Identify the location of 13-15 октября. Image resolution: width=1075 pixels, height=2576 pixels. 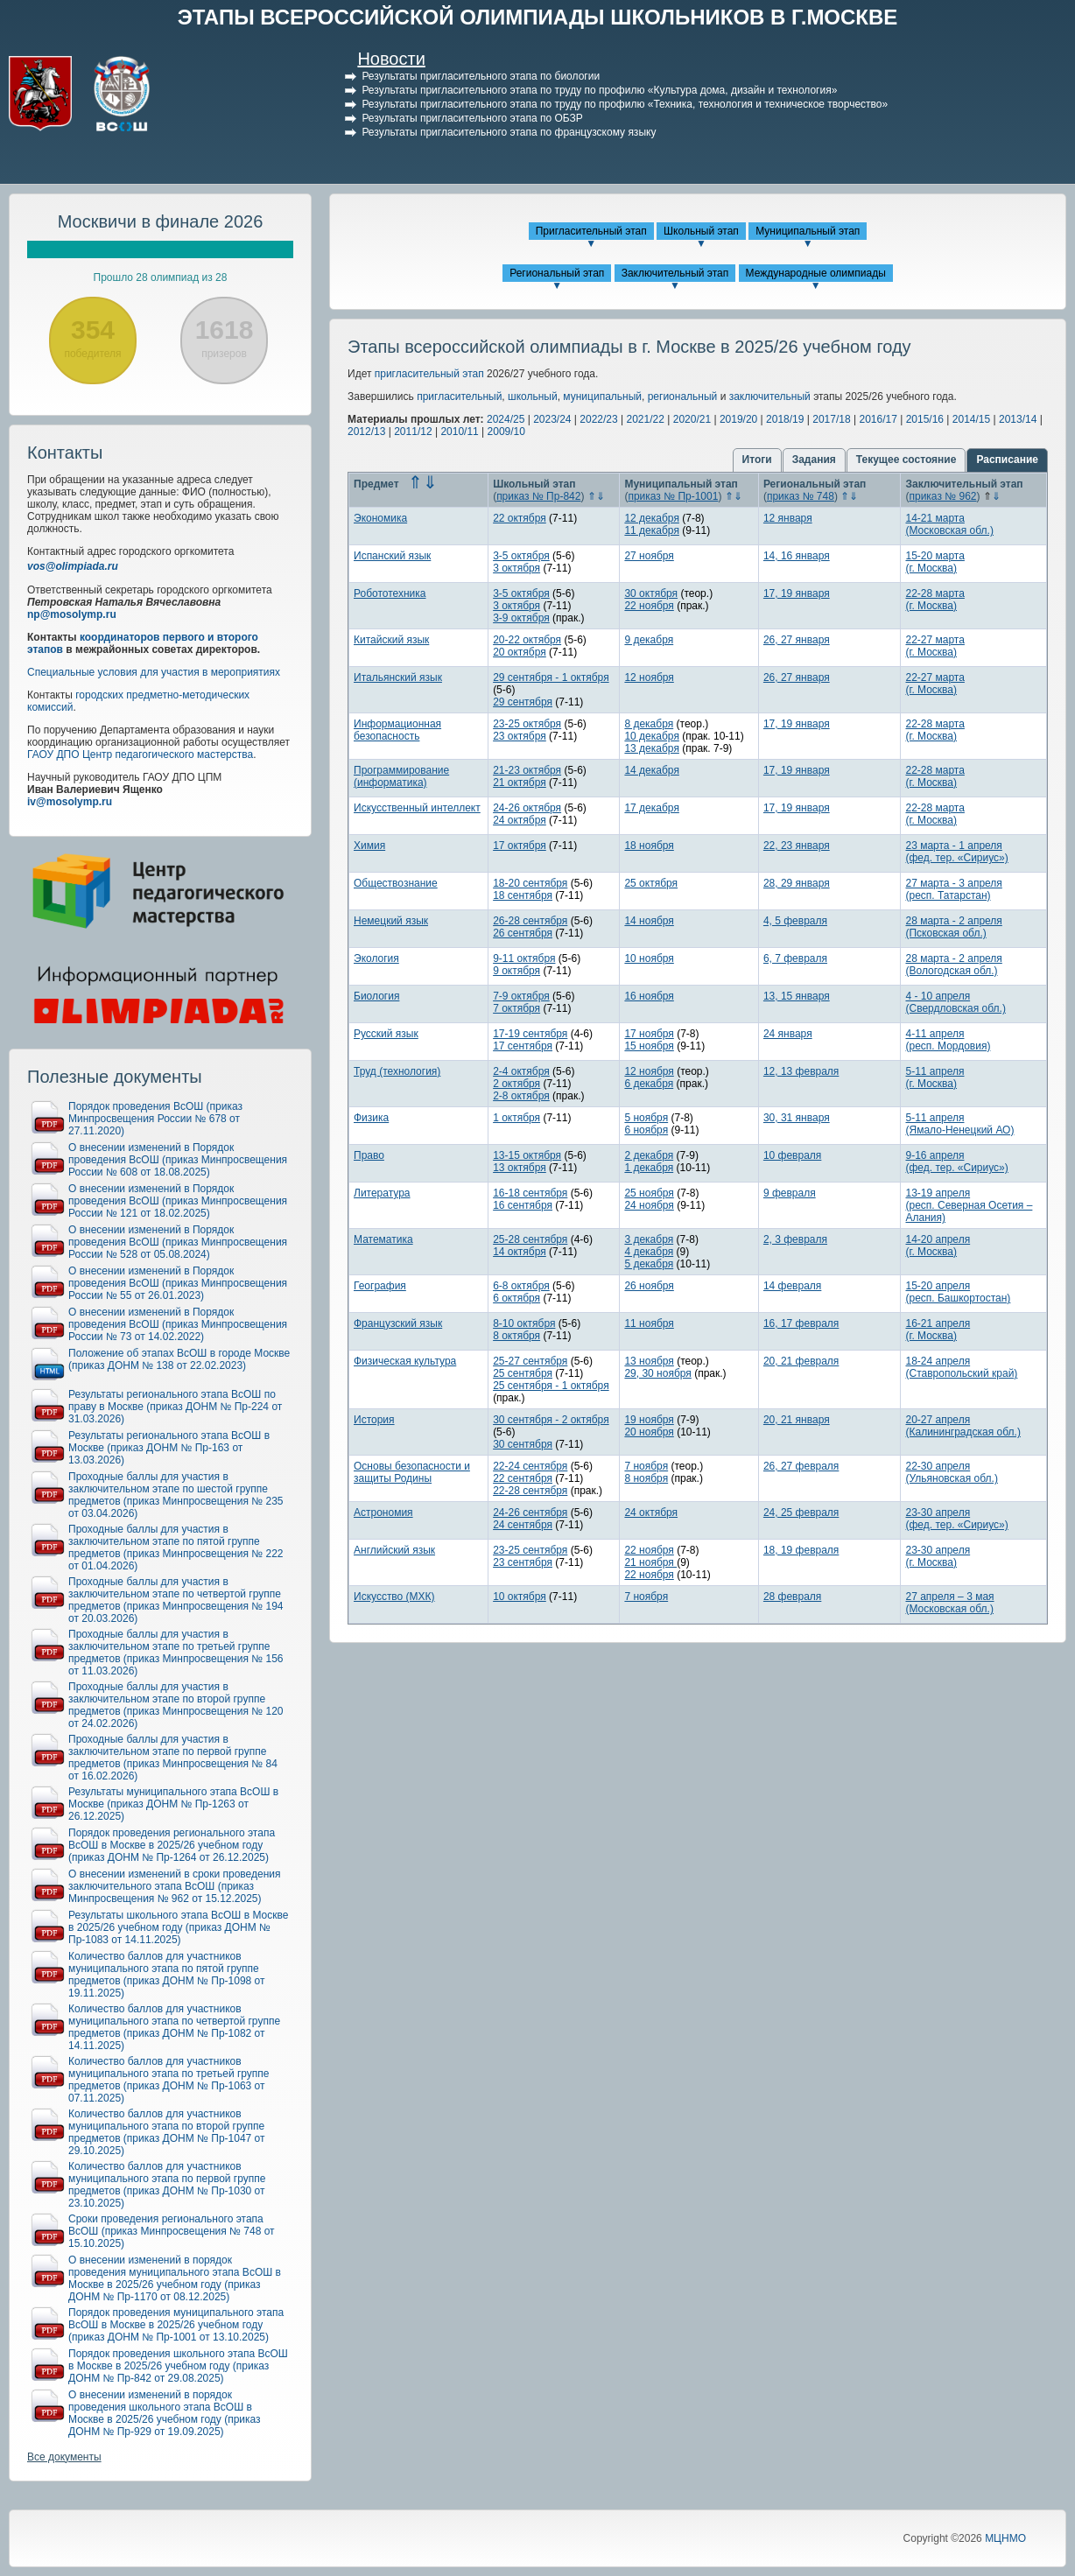
(527, 1155).